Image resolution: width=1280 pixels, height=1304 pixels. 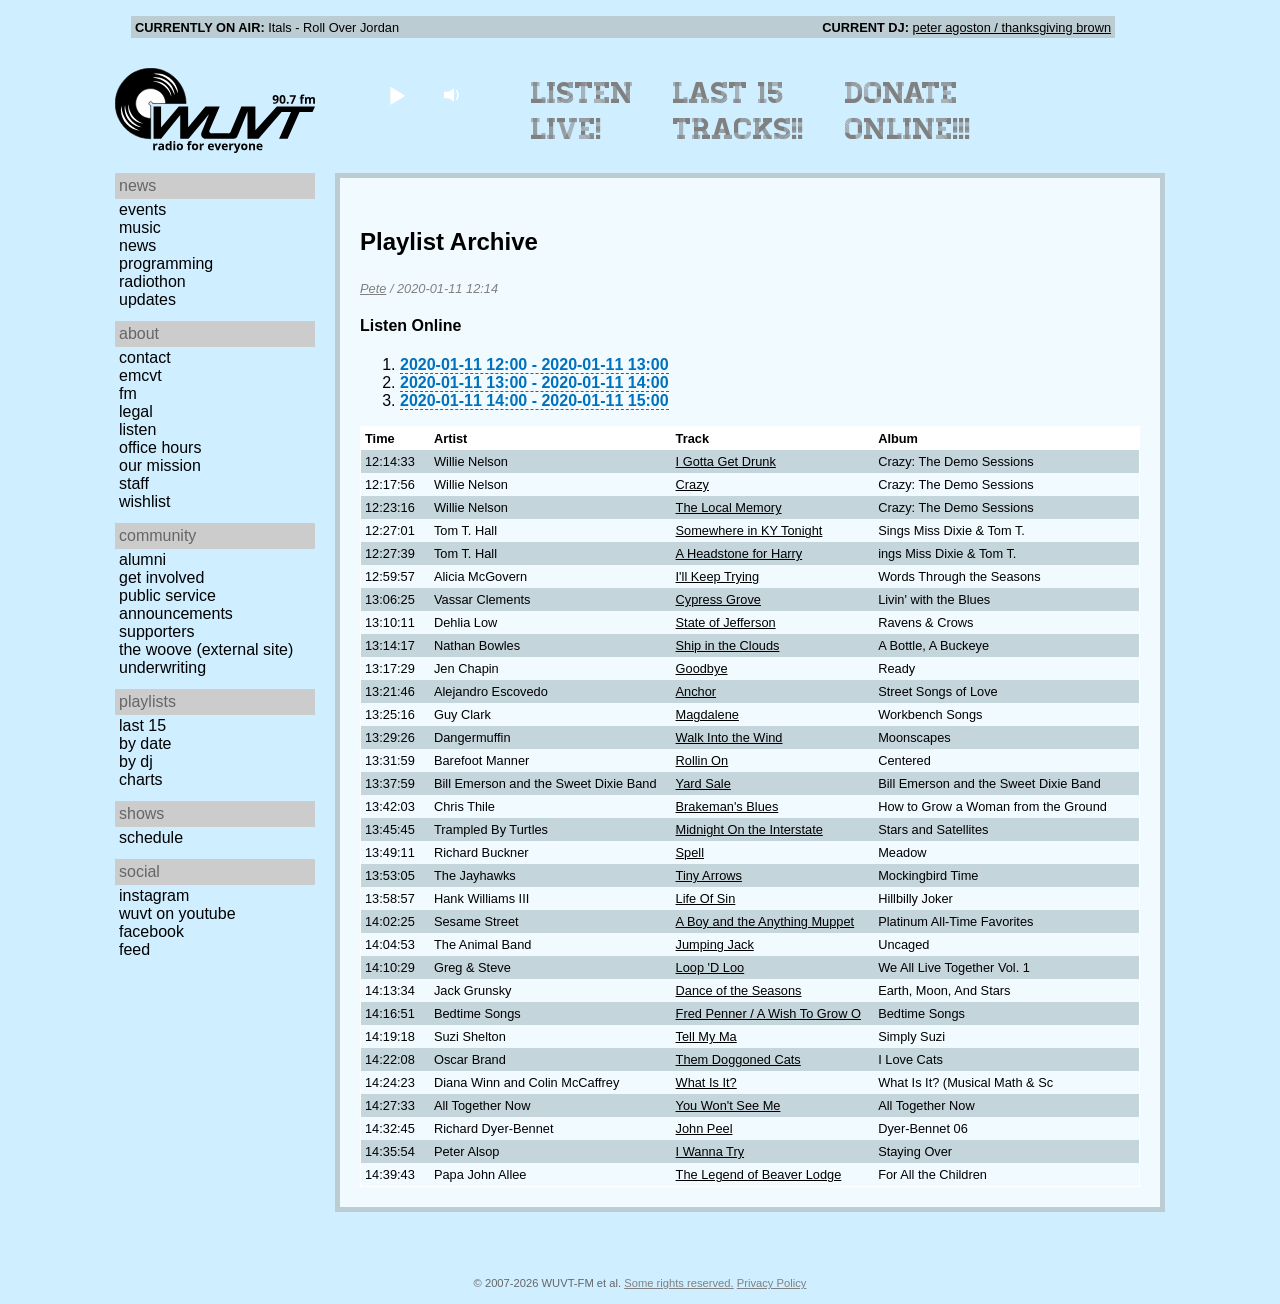 I want to click on Crazy, so click(x=692, y=484).